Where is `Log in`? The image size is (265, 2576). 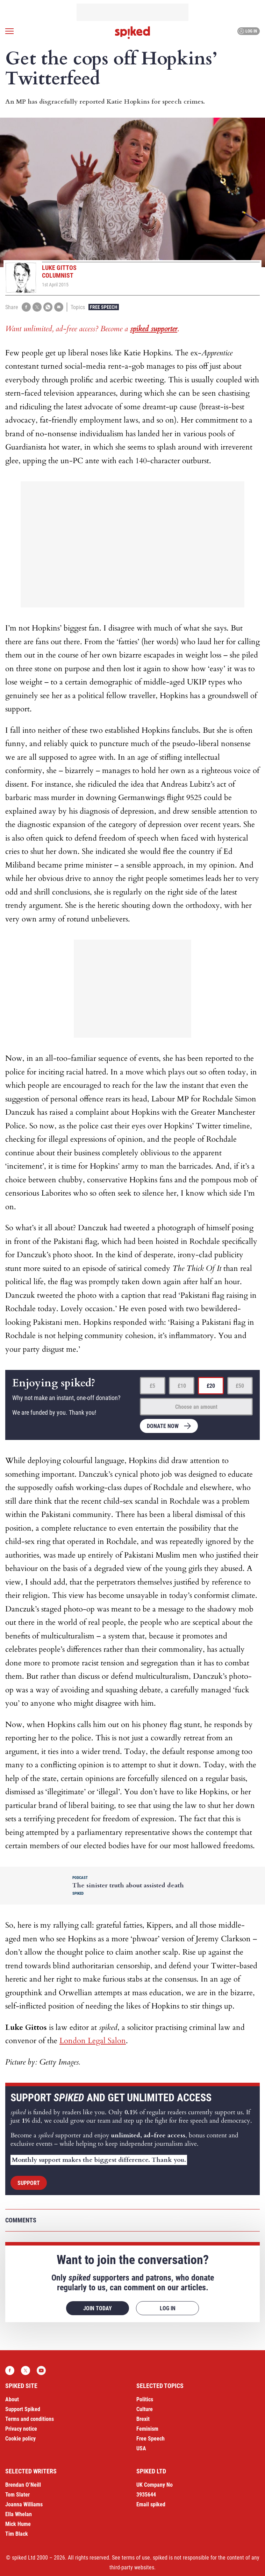
Log in is located at coordinates (247, 31).